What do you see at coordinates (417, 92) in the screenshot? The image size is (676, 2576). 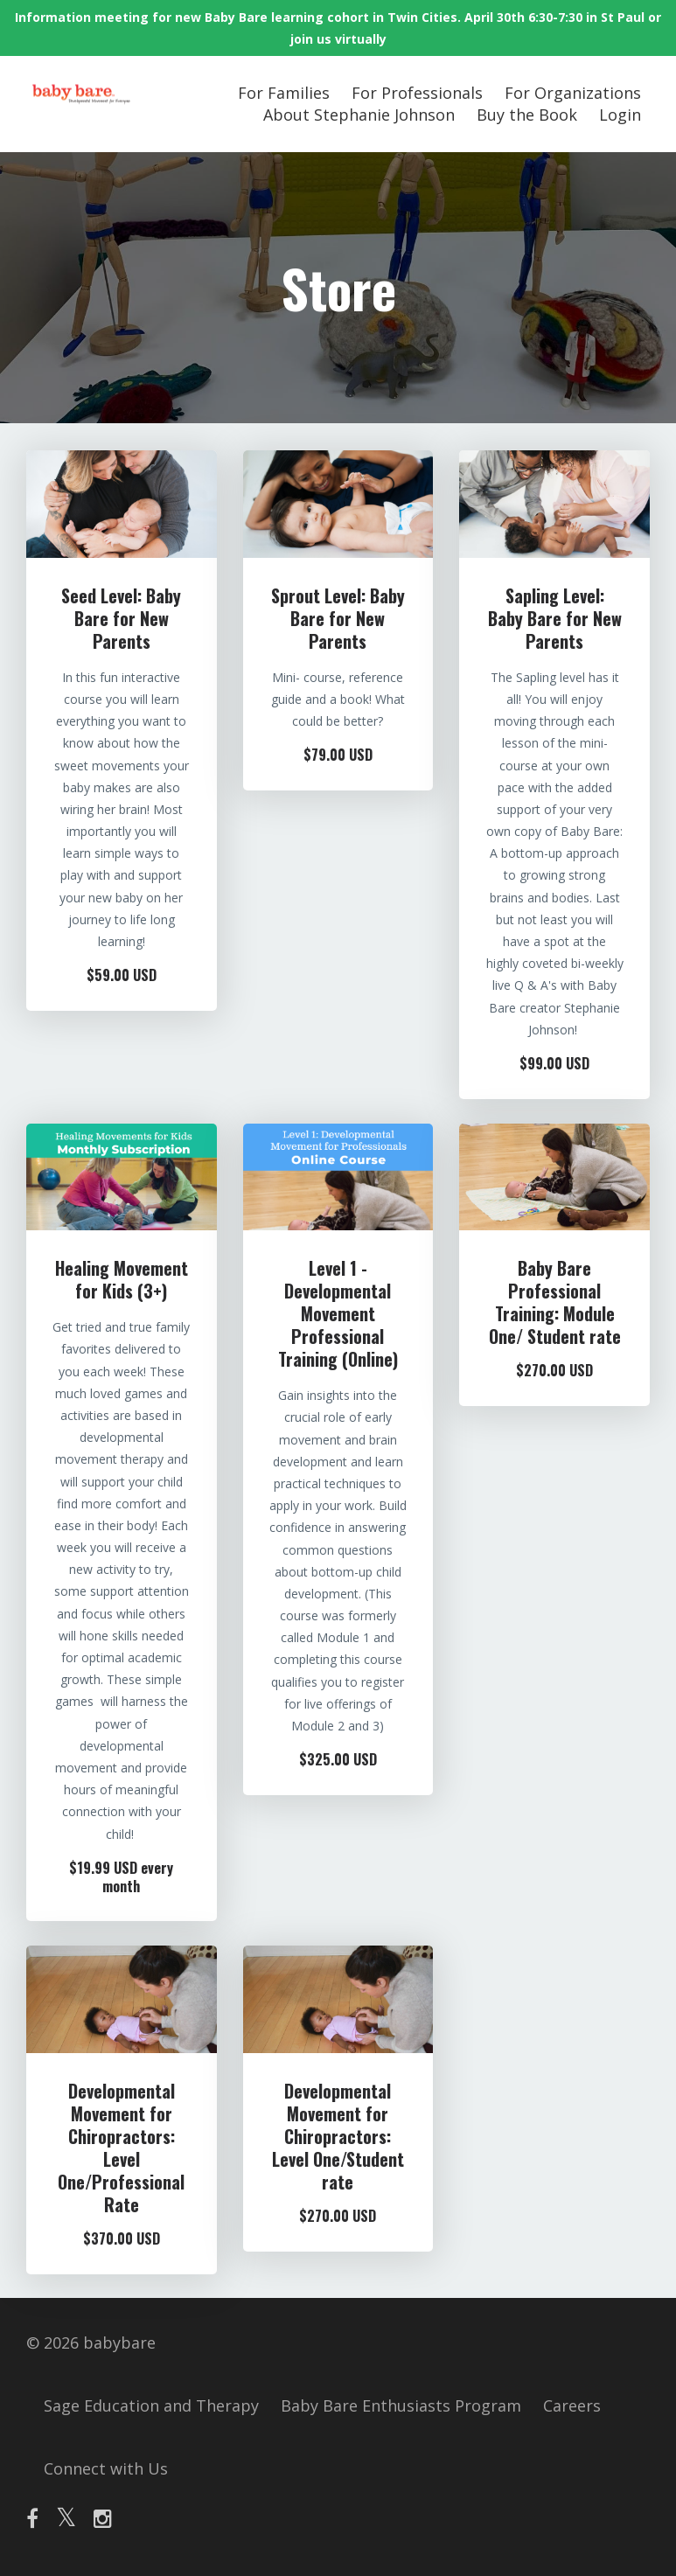 I see `For Professionals` at bounding box center [417, 92].